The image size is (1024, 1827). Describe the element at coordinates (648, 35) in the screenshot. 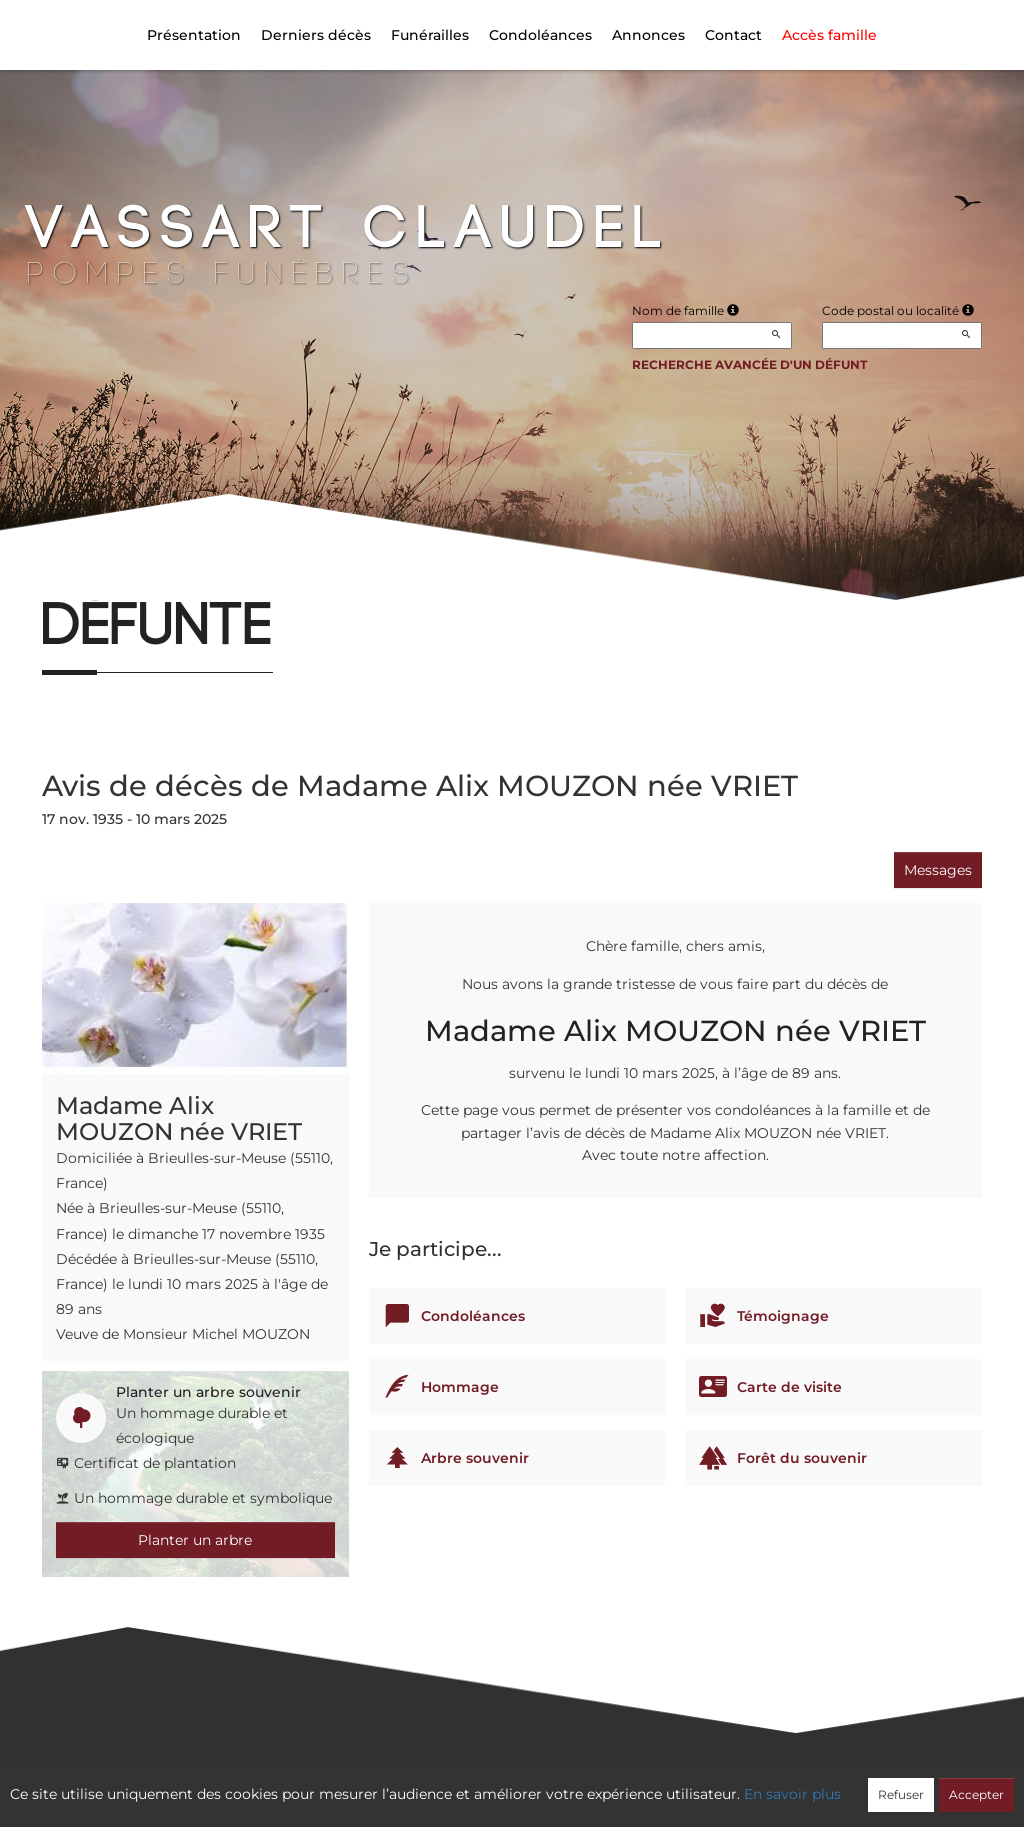

I see `Annonces` at that location.